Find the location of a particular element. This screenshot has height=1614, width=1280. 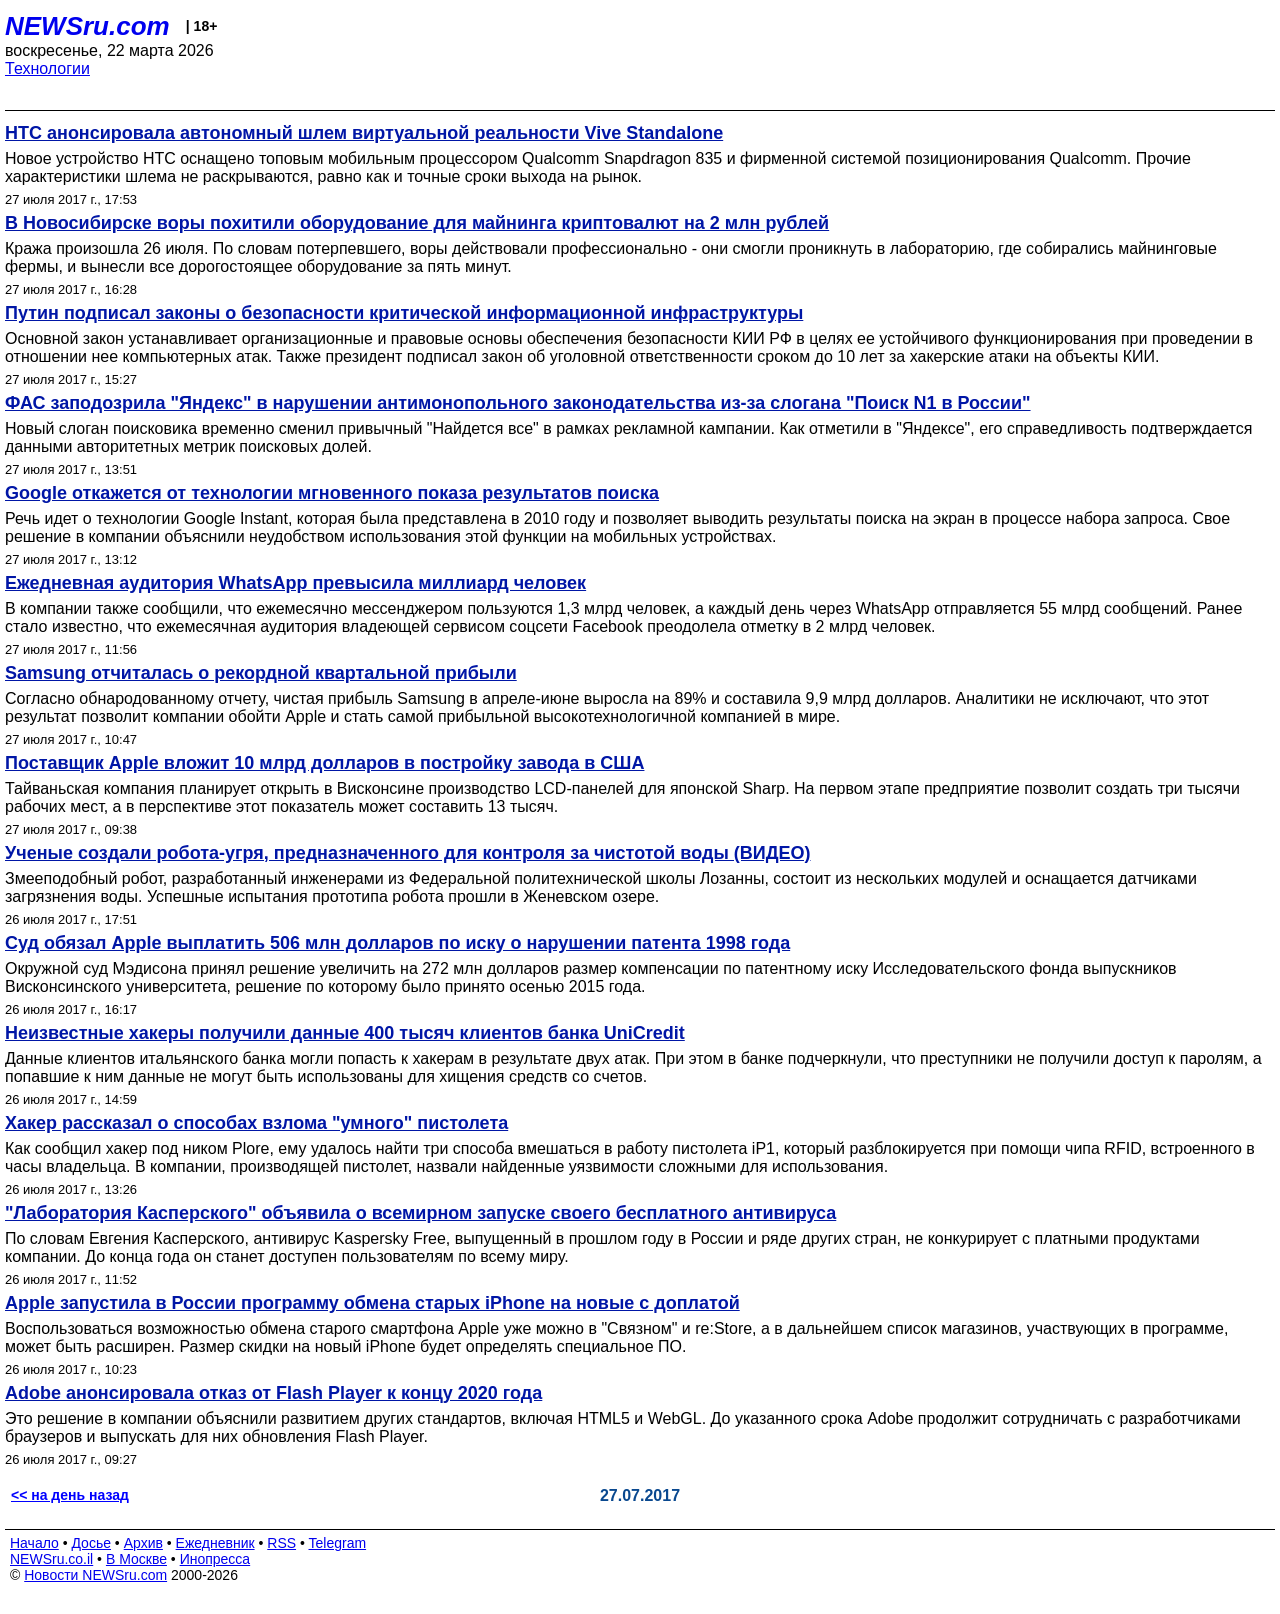

Архив is located at coordinates (143, 1543).